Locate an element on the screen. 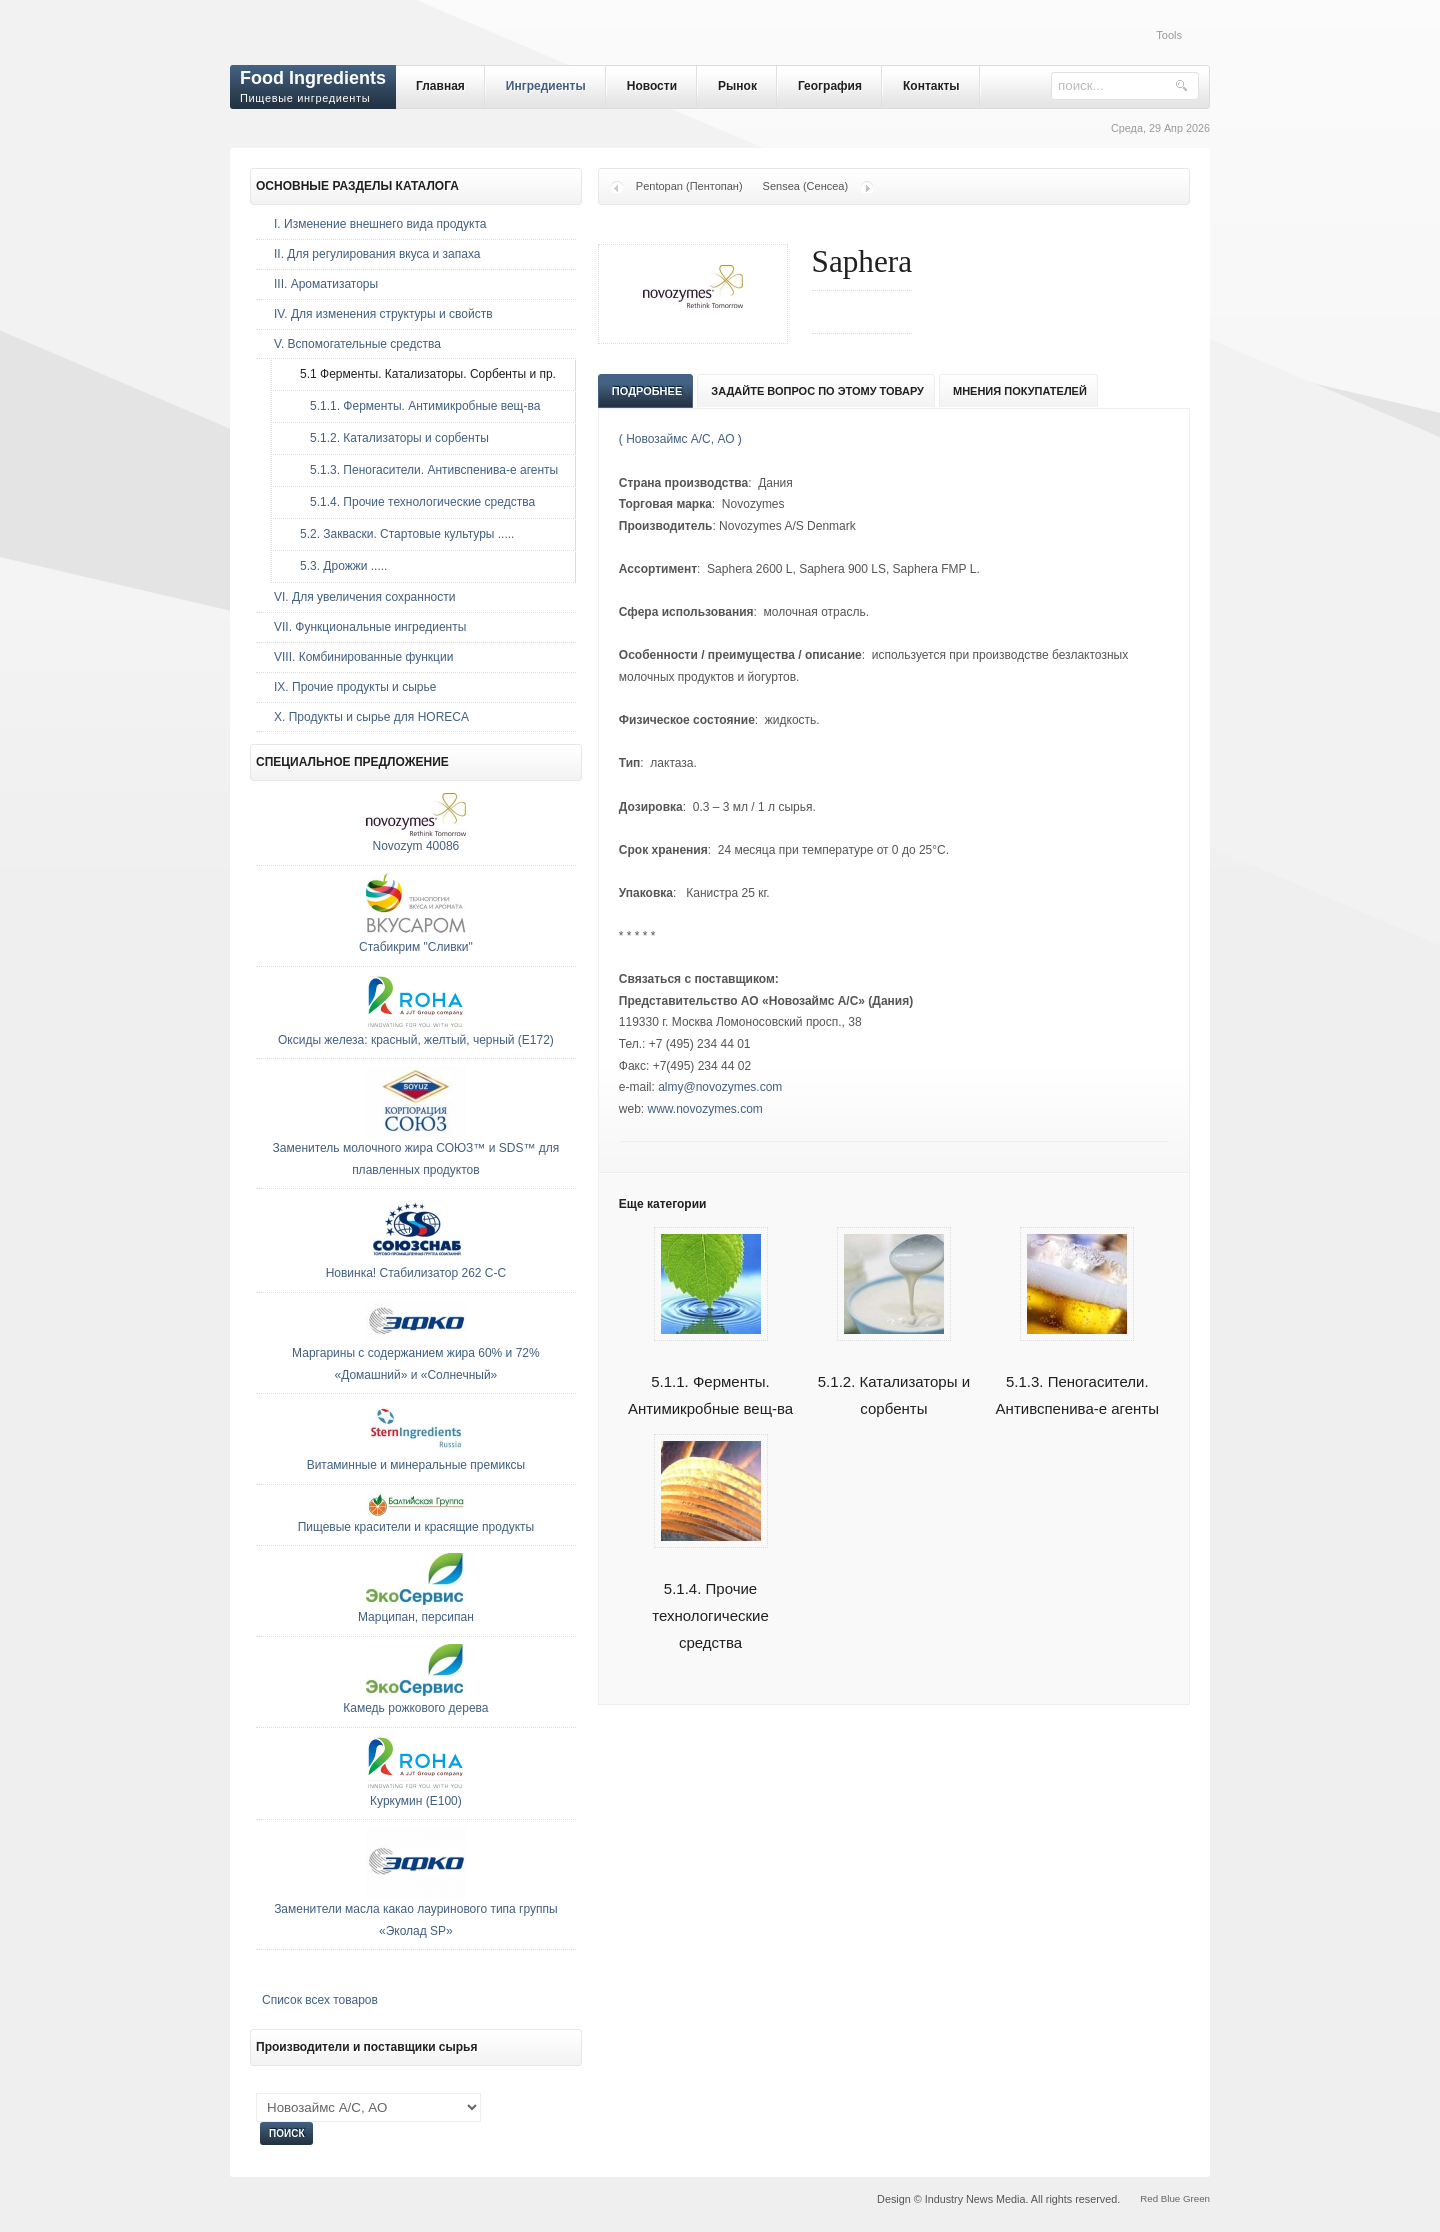 This screenshot has height=2232, width=1440. VIII. Комбинированные функции is located at coordinates (363, 657).